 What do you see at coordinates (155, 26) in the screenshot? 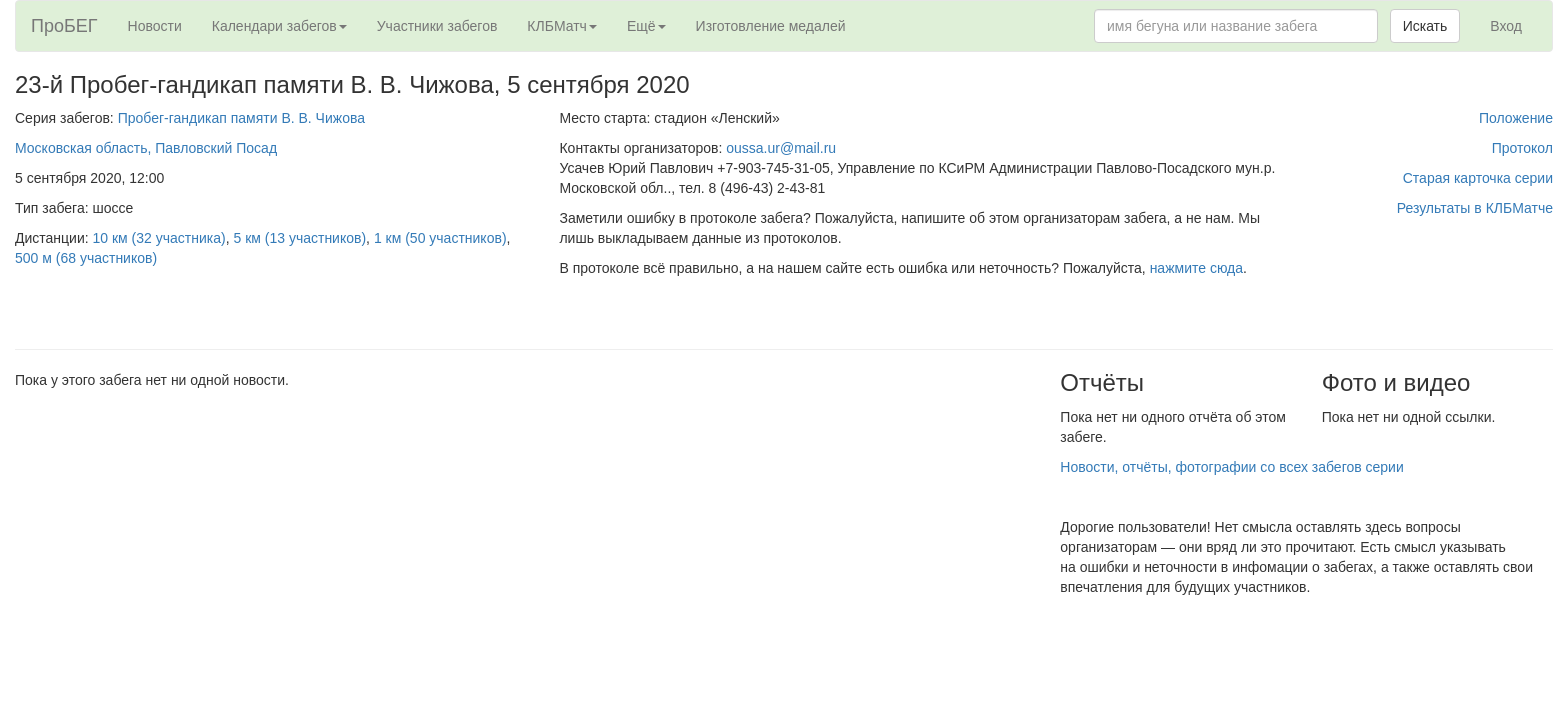
I see `Новости` at bounding box center [155, 26].